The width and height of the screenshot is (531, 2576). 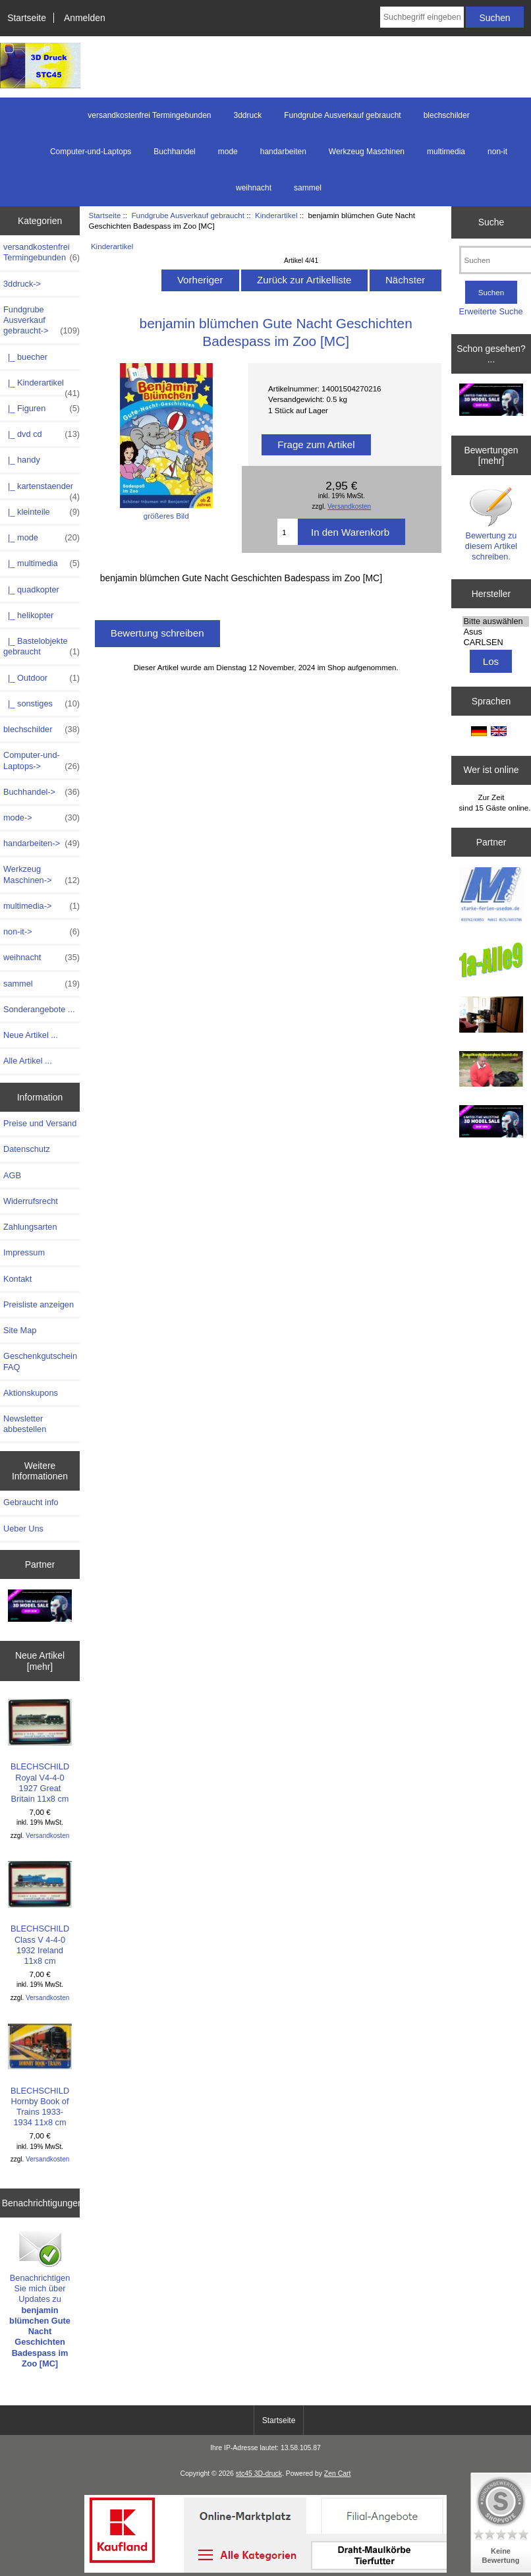 I want to click on Anmelden, so click(x=84, y=18).